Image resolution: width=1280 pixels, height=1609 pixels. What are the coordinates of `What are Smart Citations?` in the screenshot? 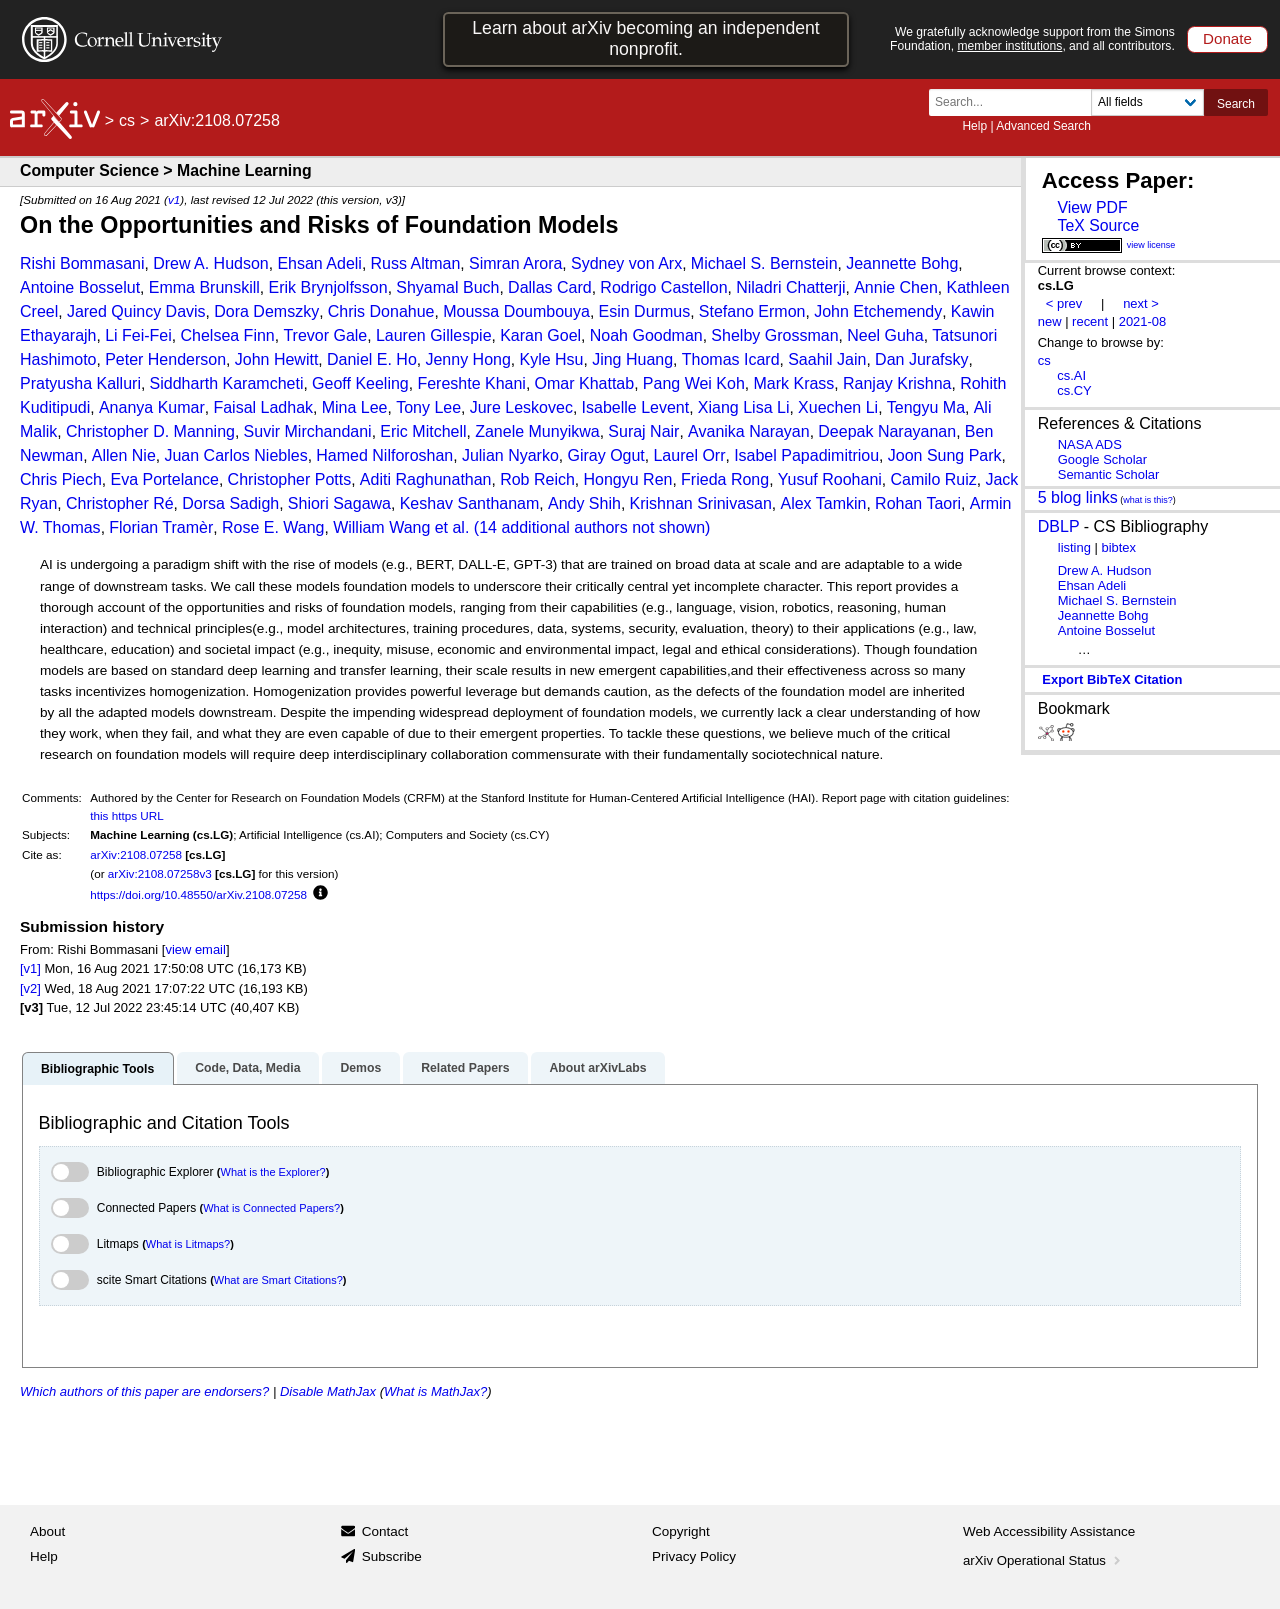 It's located at (278, 1280).